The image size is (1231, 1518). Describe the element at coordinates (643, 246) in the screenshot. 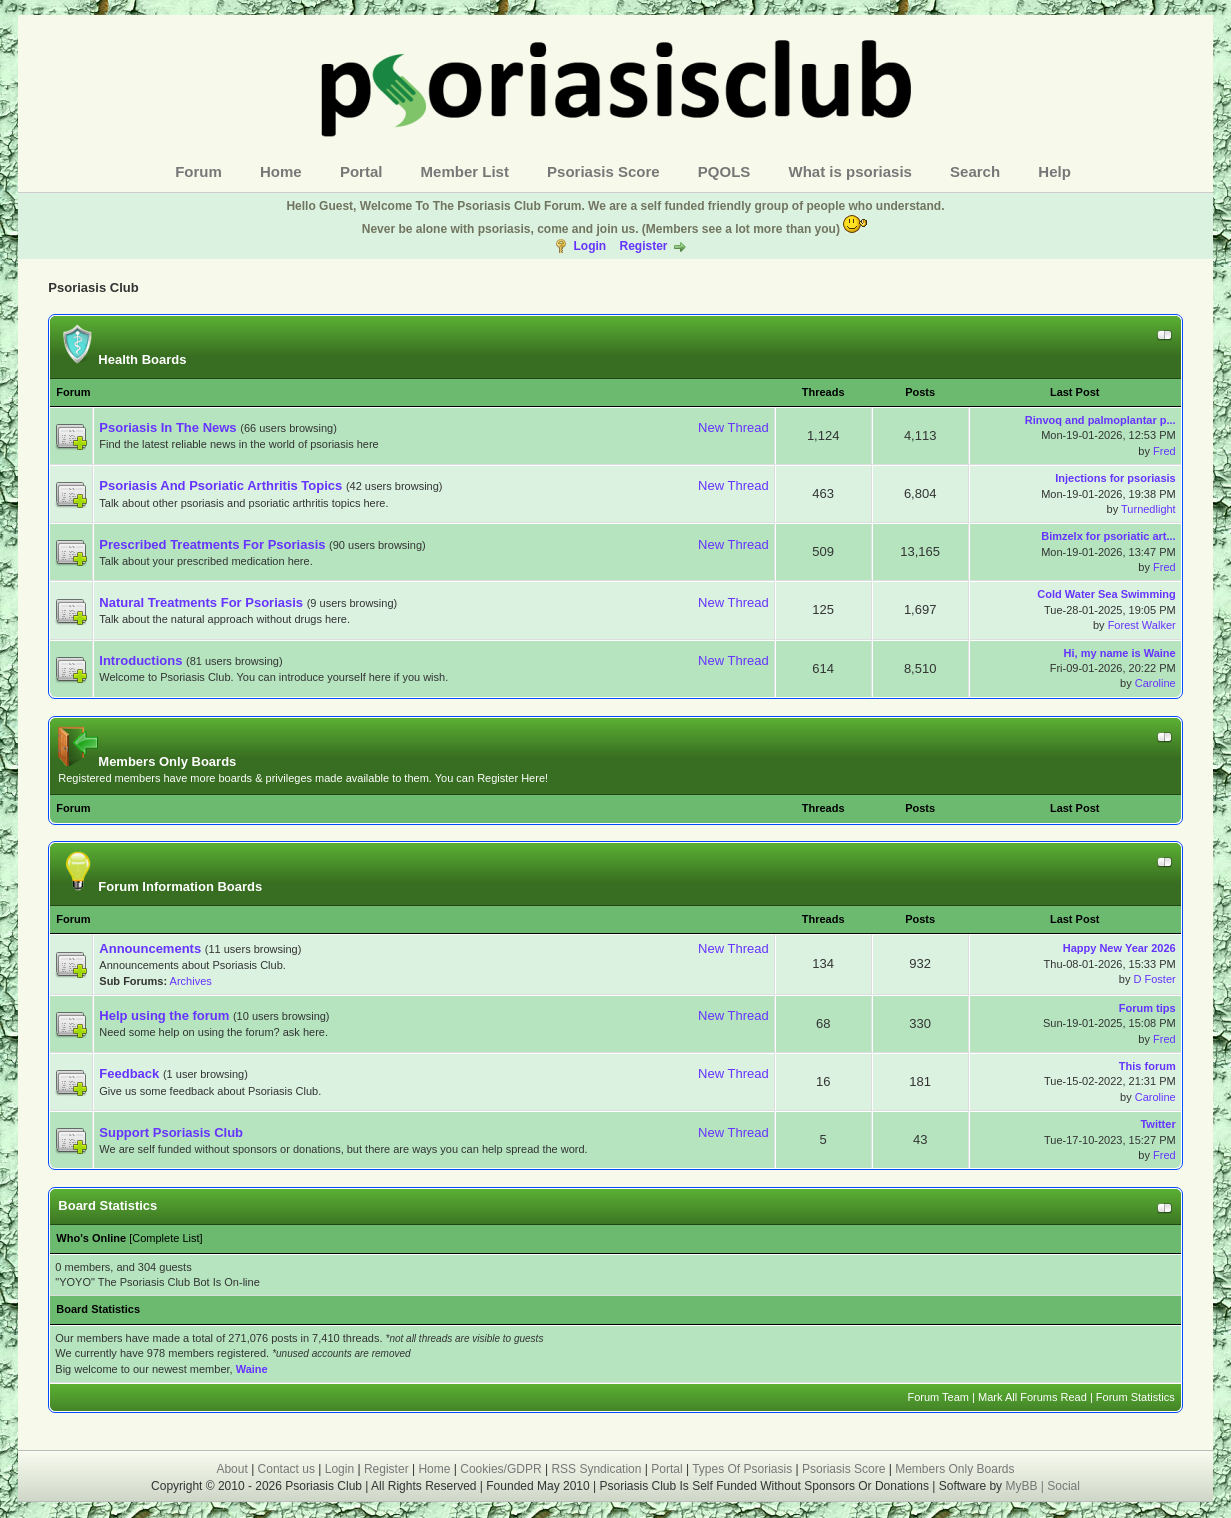

I see `Register` at that location.